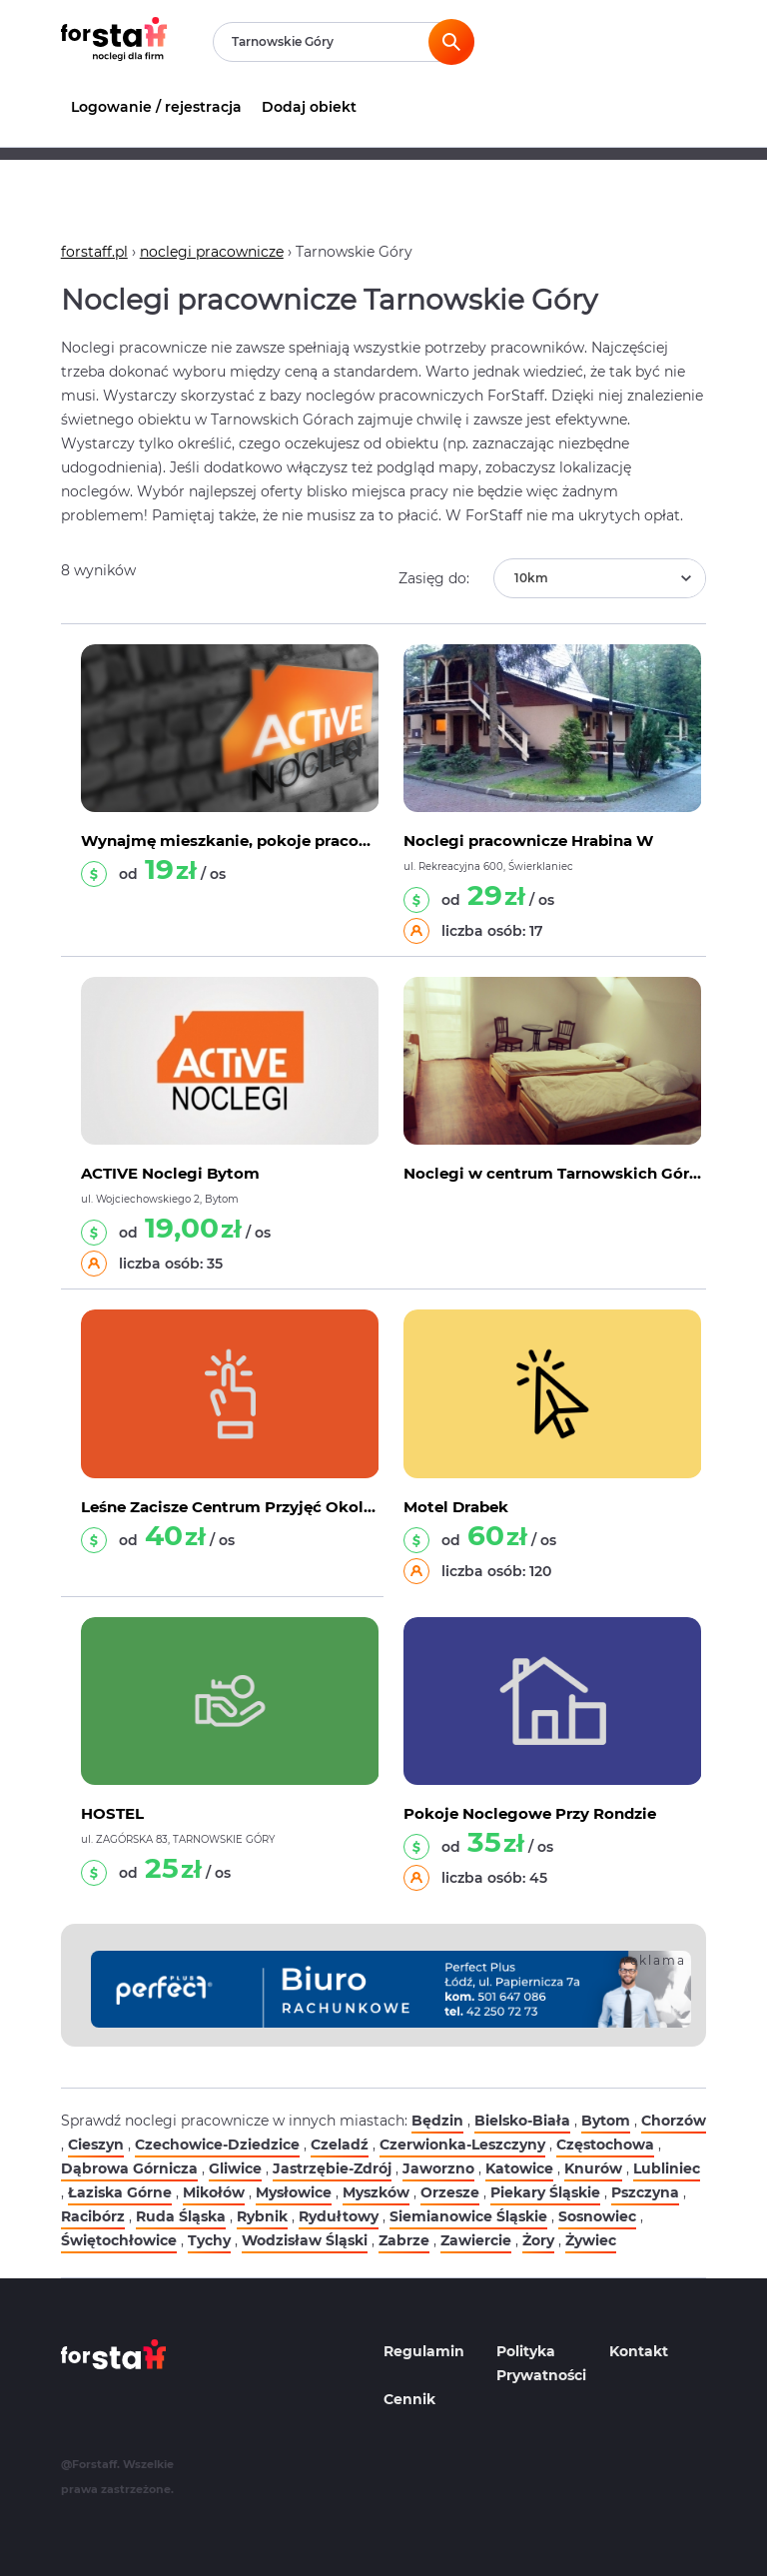  What do you see at coordinates (638, 2351) in the screenshot?
I see `Kontakt` at bounding box center [638, 2351].